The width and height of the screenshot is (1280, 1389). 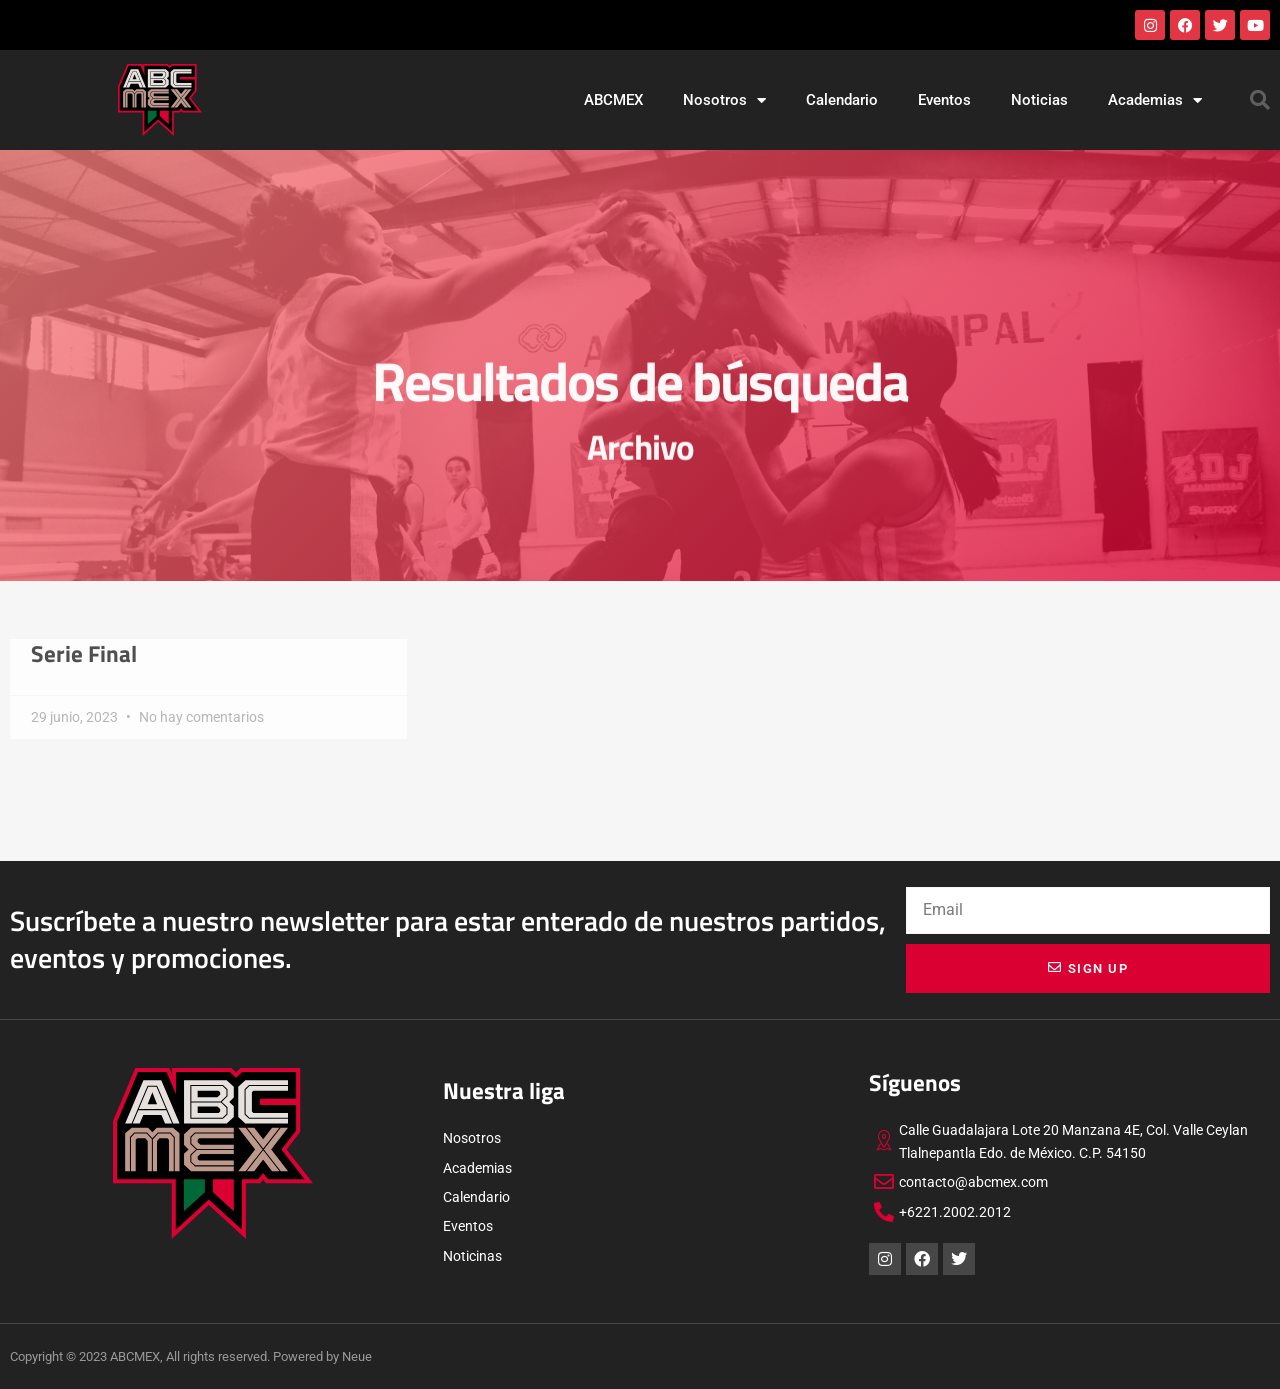 What do you see at coordinates (724, 100) in the screenshot?
I see `Nosotros` at bounding box center [724, 100].